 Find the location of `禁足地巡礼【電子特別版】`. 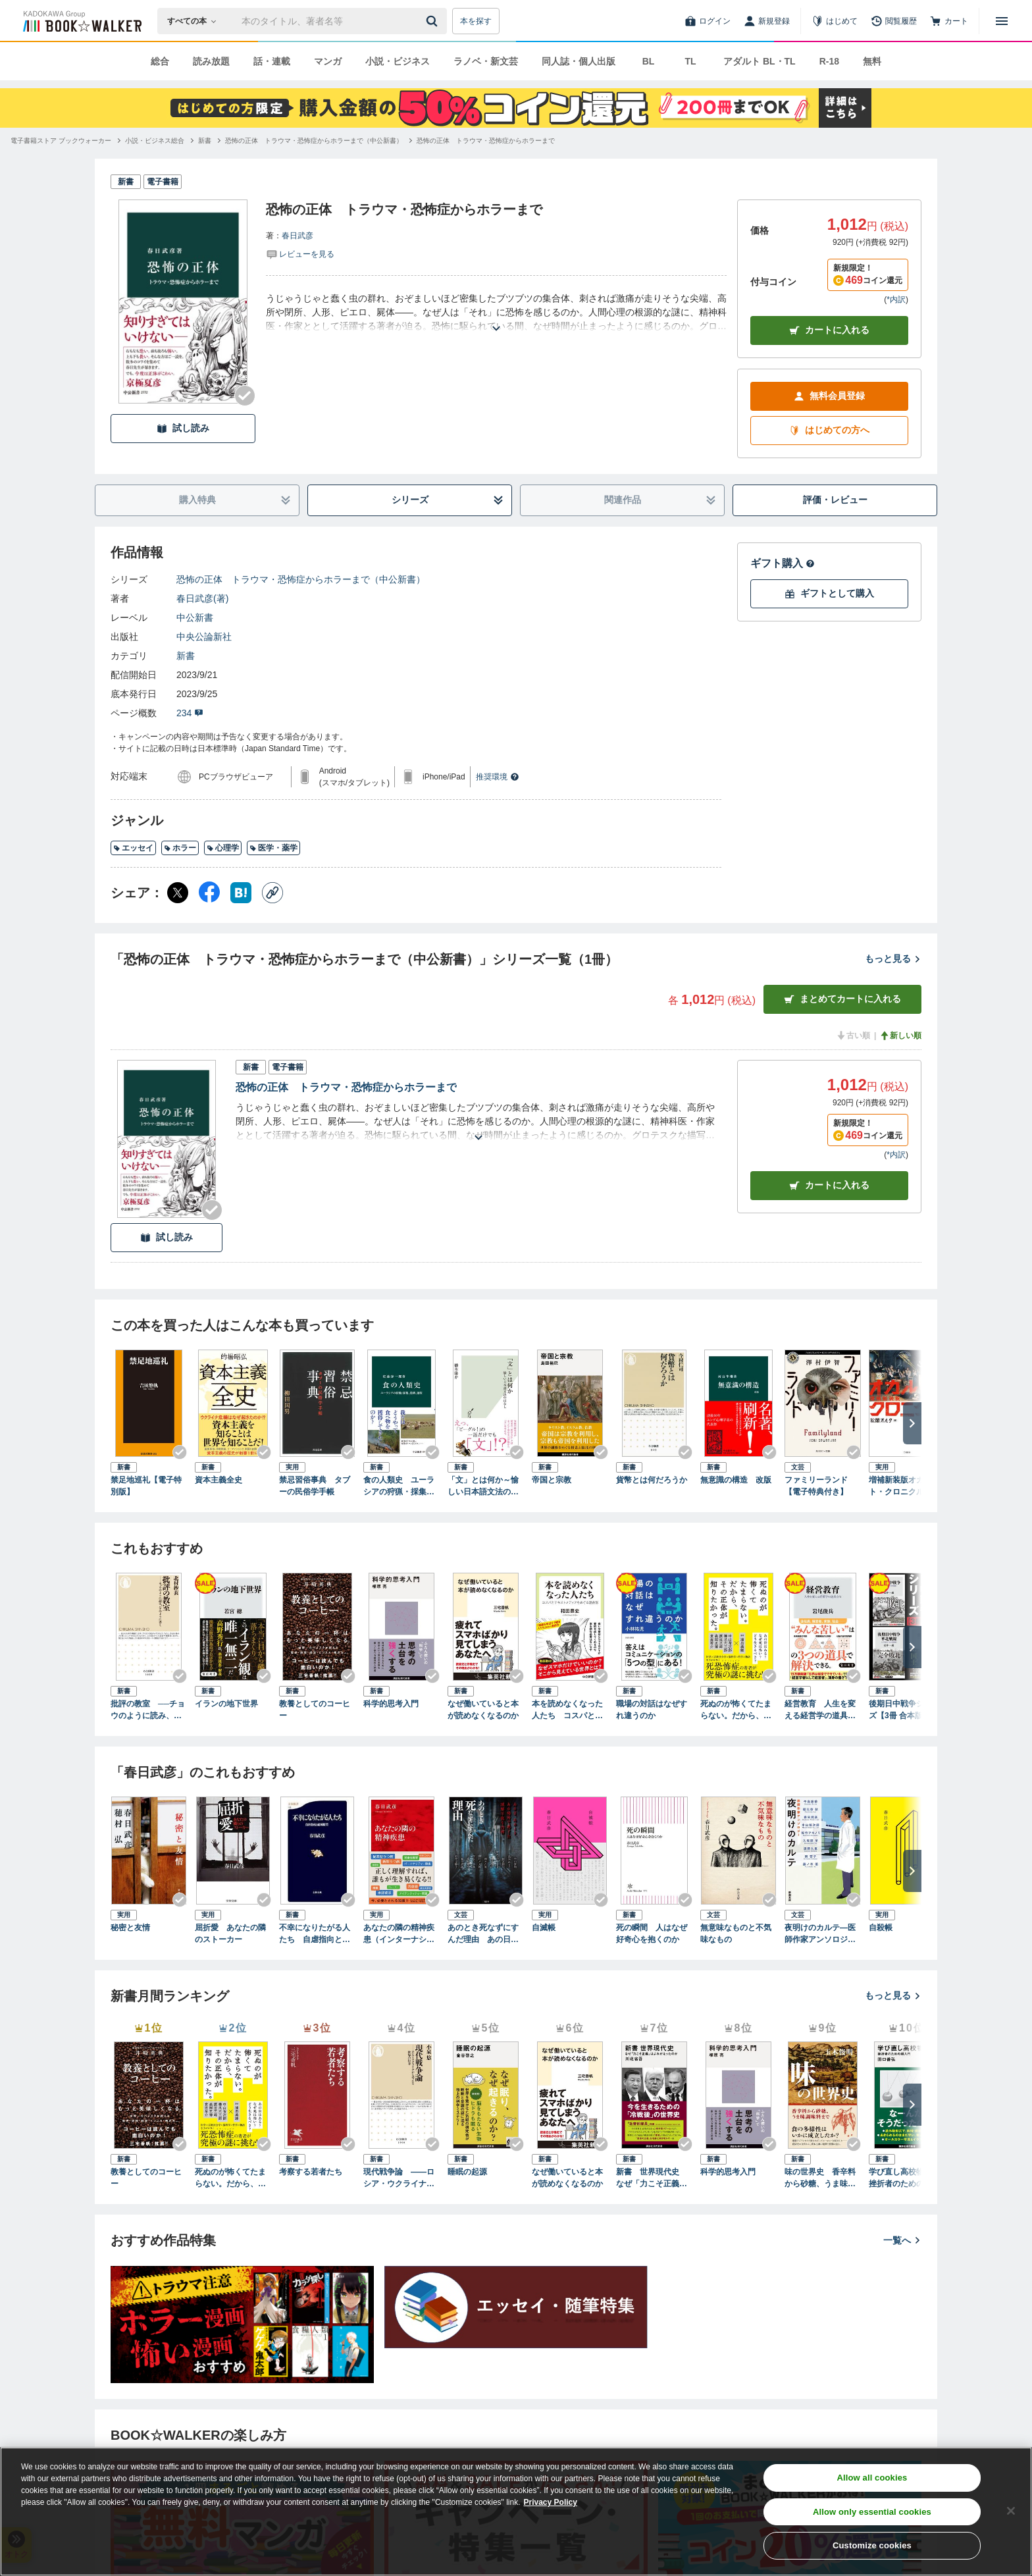

禁足地巡礼【電子特別版】 is located at coordinates (146, 1485).